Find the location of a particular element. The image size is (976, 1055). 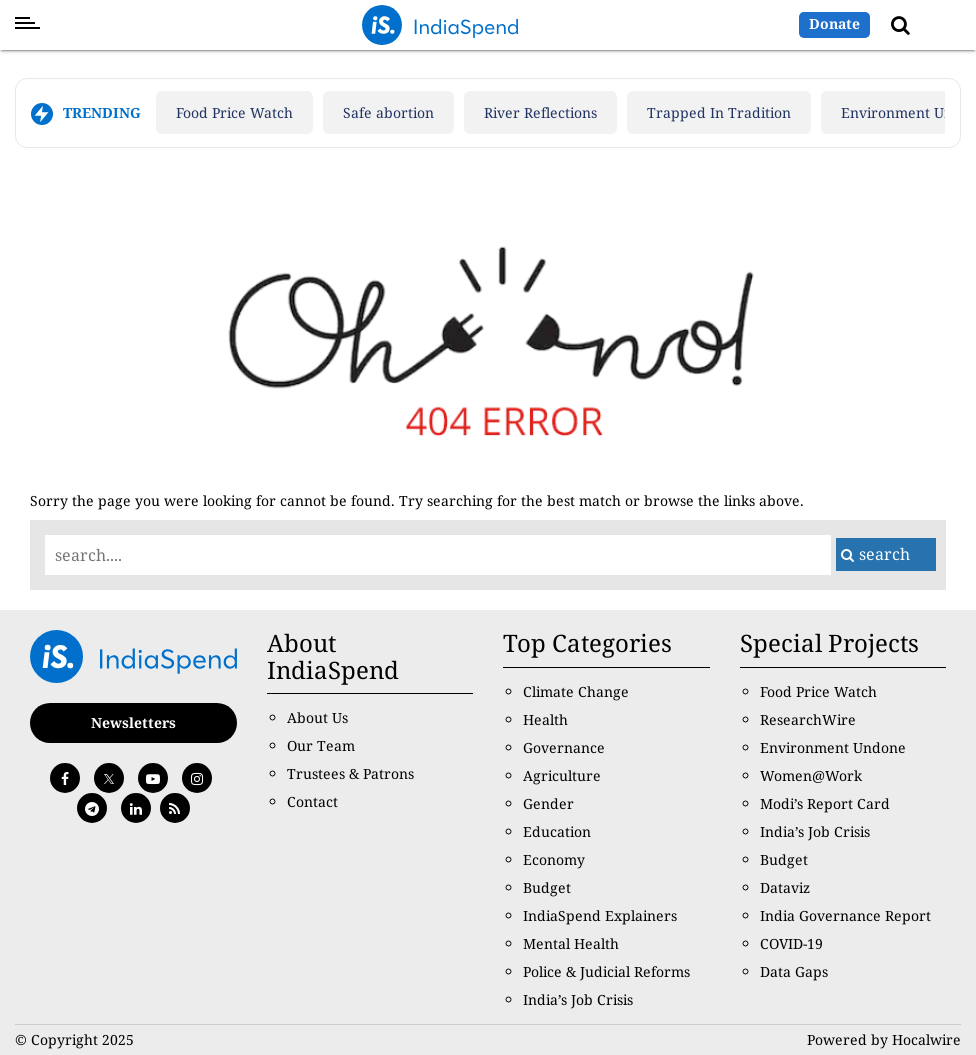

Agriculture is located at coordinates (562, 775).